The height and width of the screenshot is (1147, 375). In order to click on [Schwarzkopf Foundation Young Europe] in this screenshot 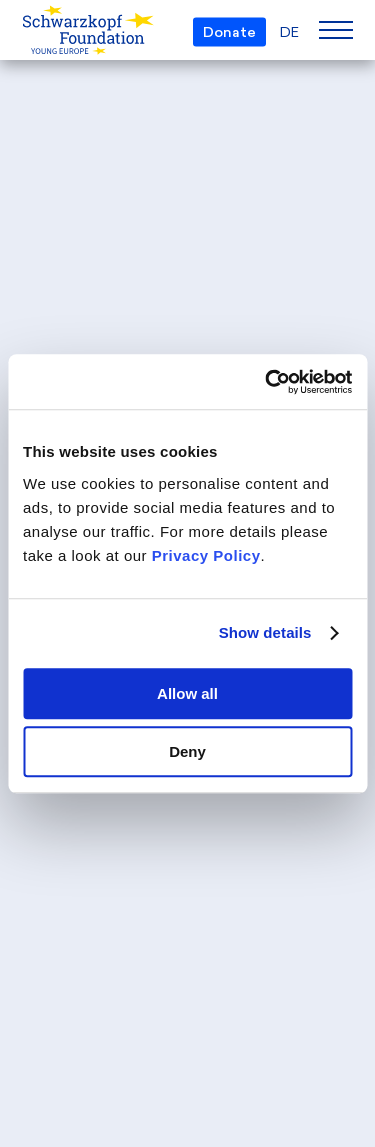, I will do `click(54, 31)`.